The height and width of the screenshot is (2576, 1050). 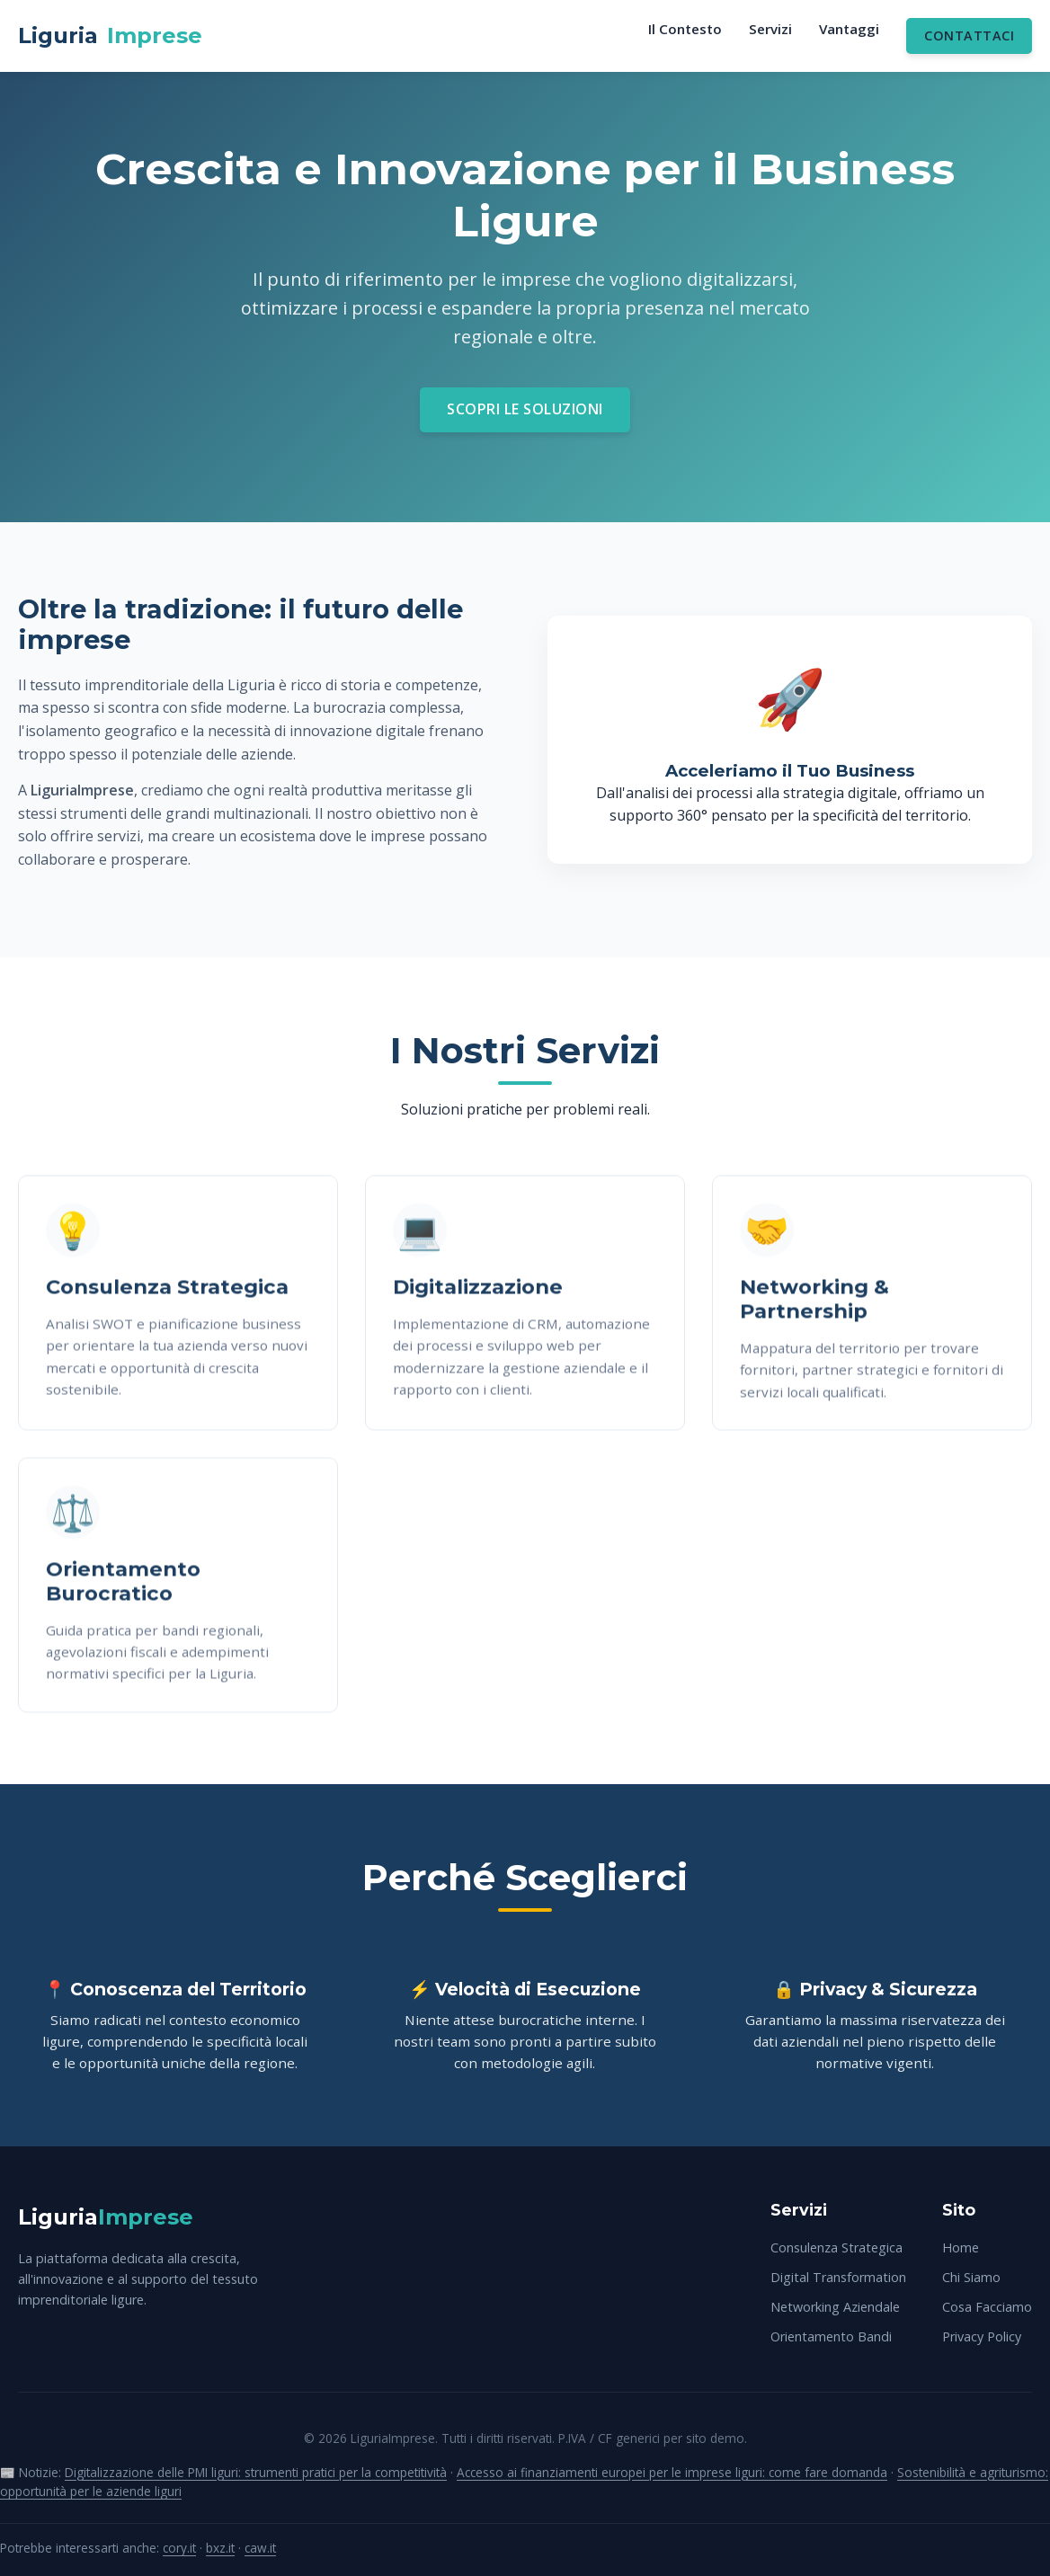 I want to click on bxz.it, so click(x=220, y=2547).